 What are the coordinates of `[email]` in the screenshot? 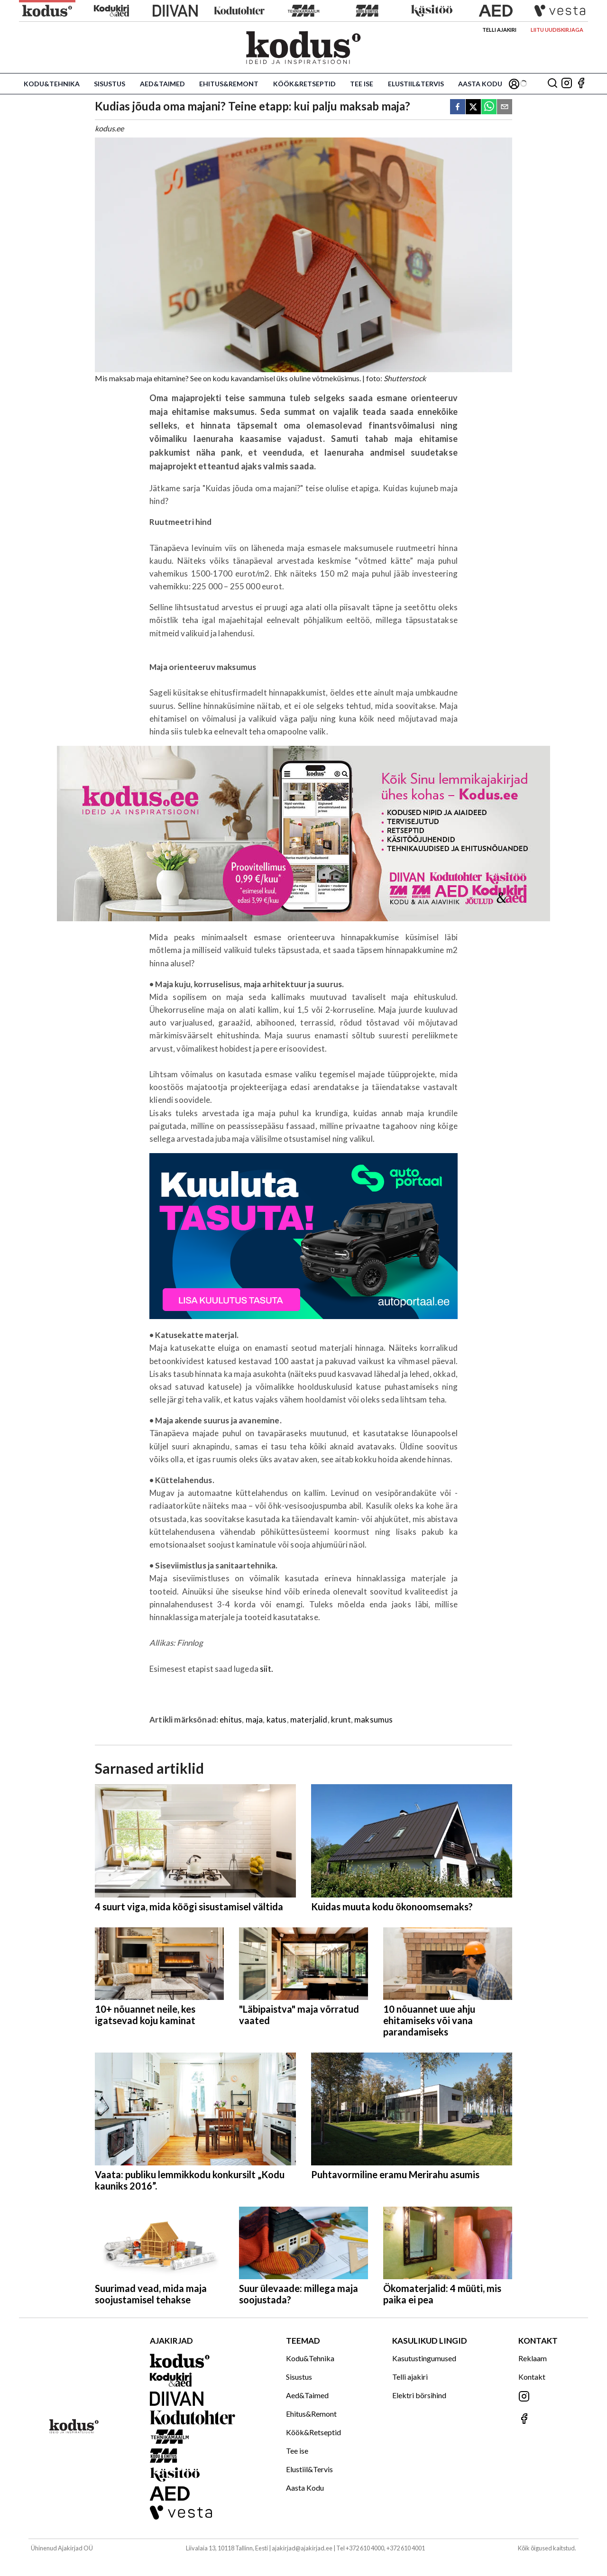 It's located at (504, 107).